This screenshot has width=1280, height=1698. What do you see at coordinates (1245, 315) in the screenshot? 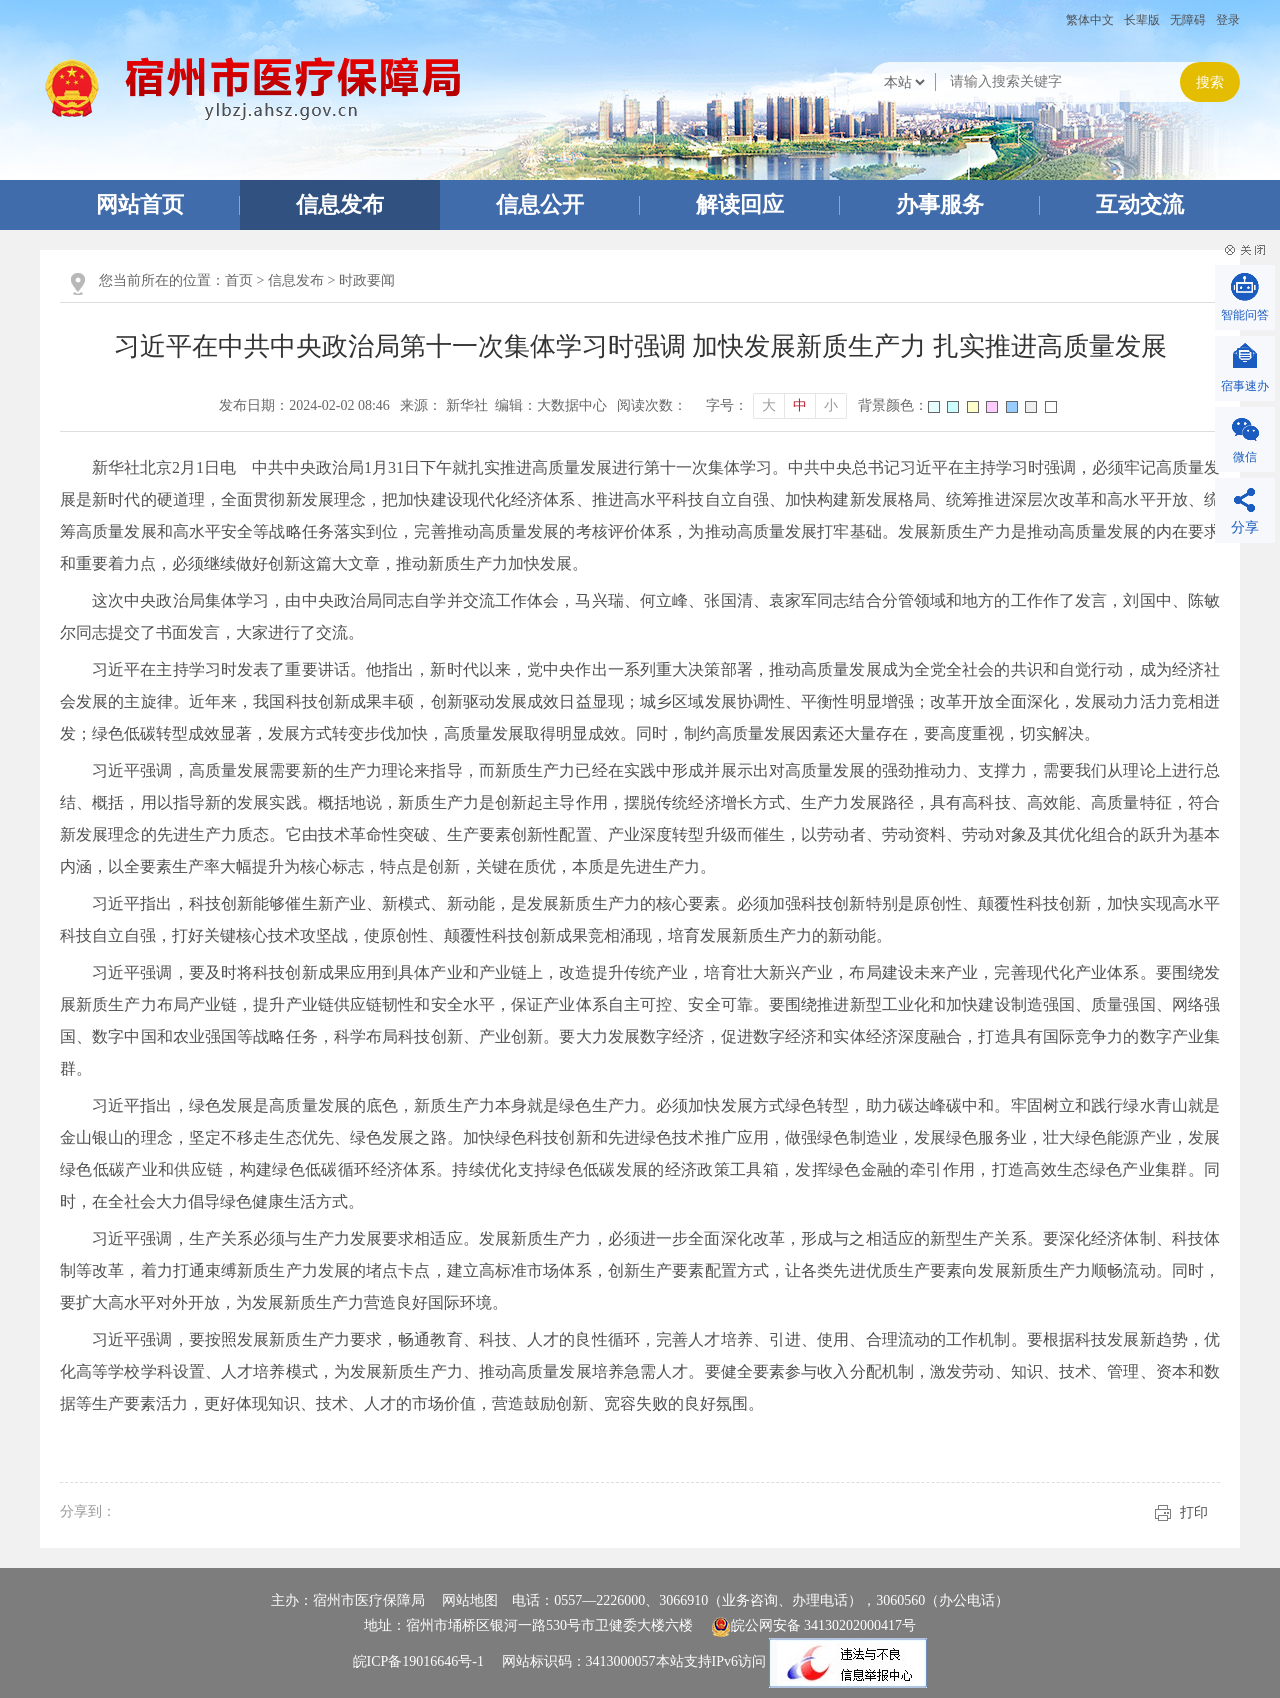
I see `智能问答` at bounding box center [1245, 315].